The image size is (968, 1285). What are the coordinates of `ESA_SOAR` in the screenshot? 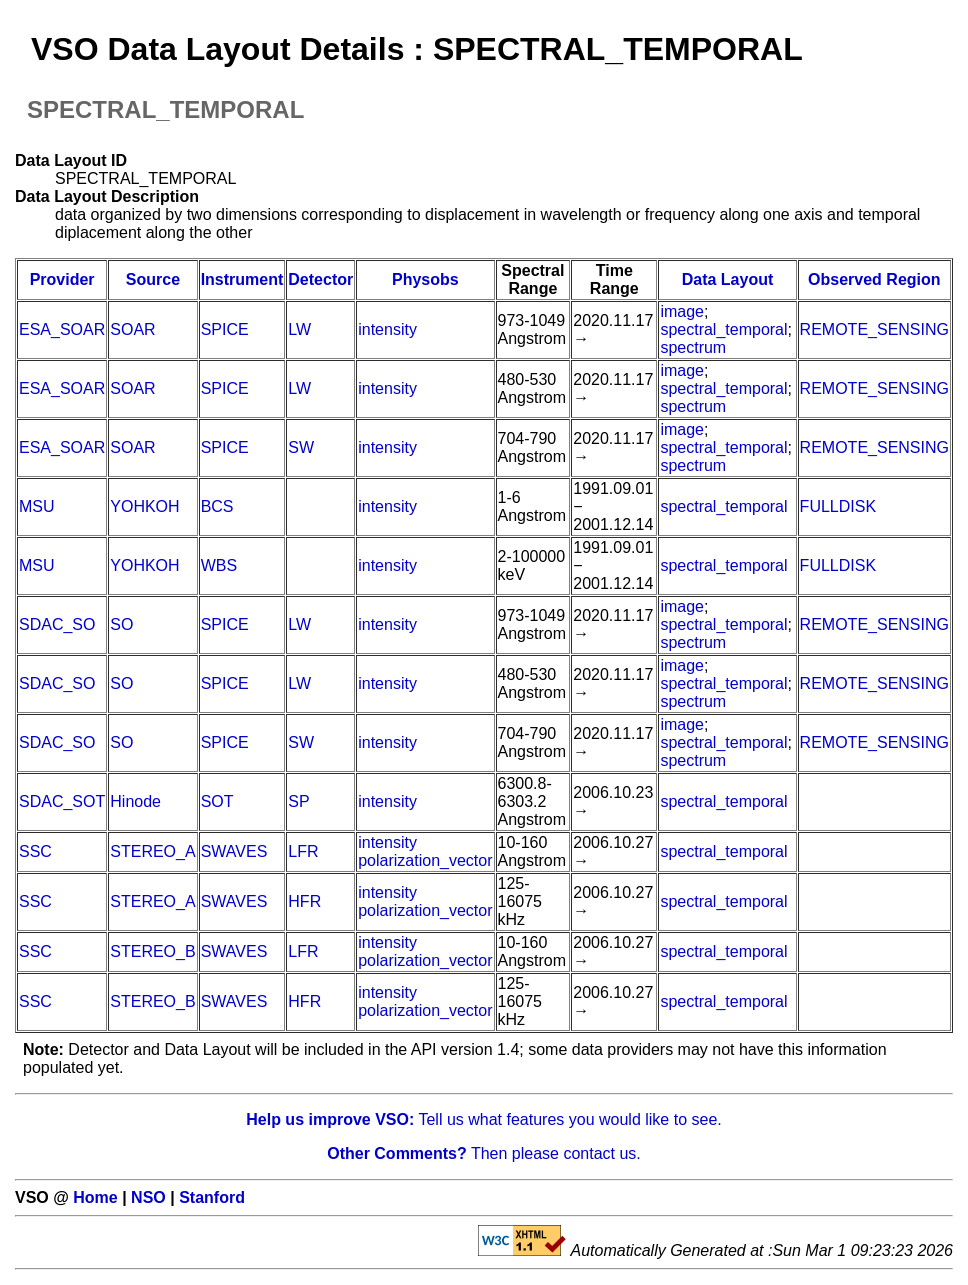 It's located at (62, 329).